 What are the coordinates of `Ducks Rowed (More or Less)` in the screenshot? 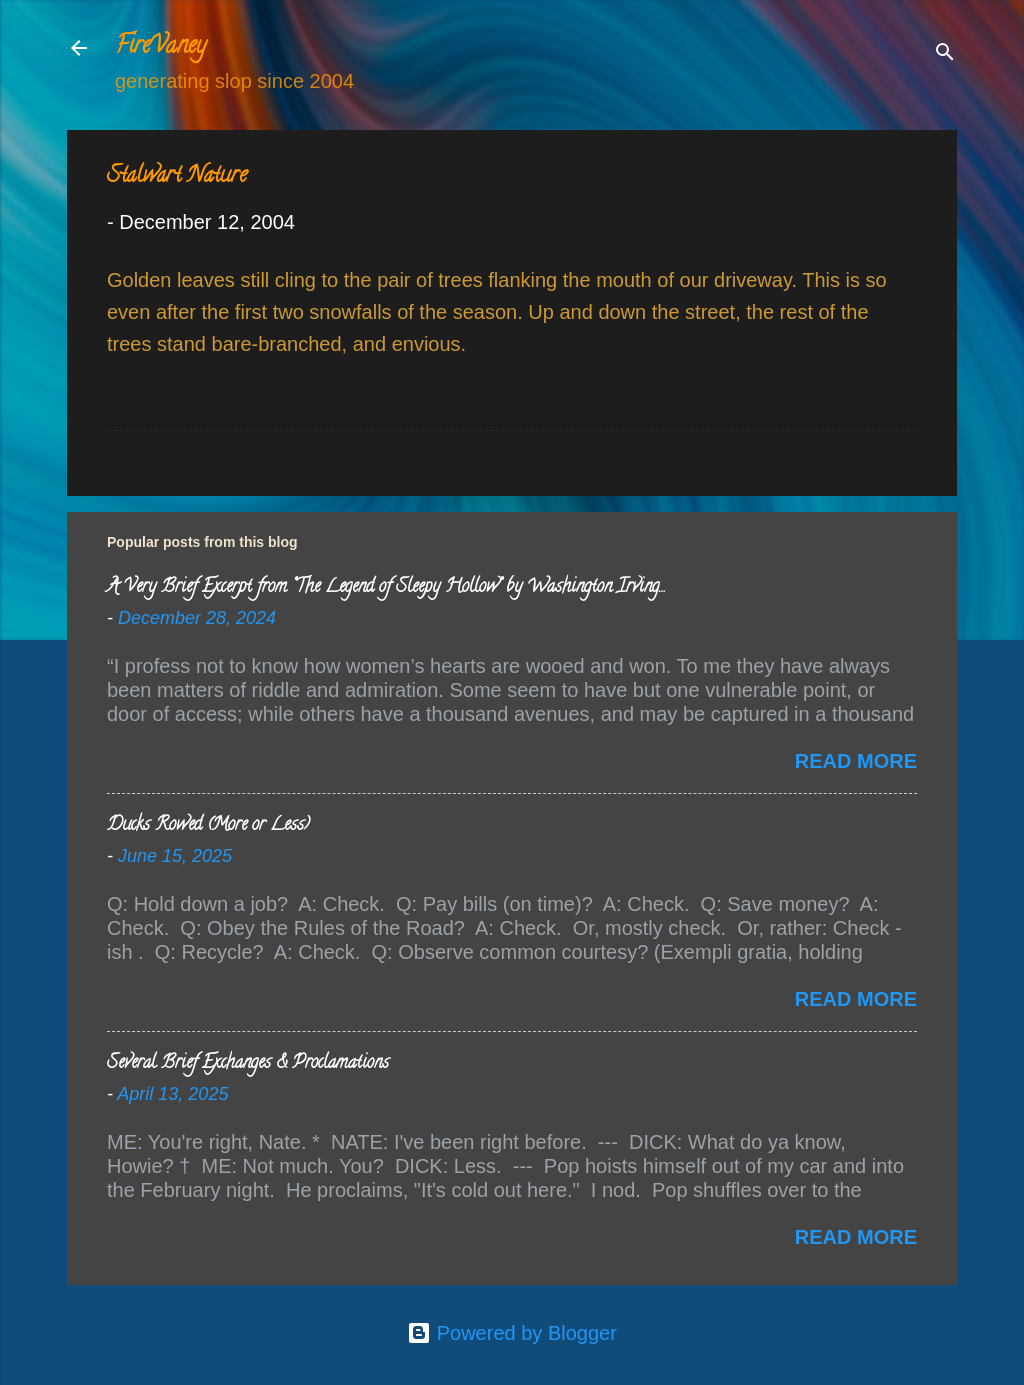 It's located at (208, 826).